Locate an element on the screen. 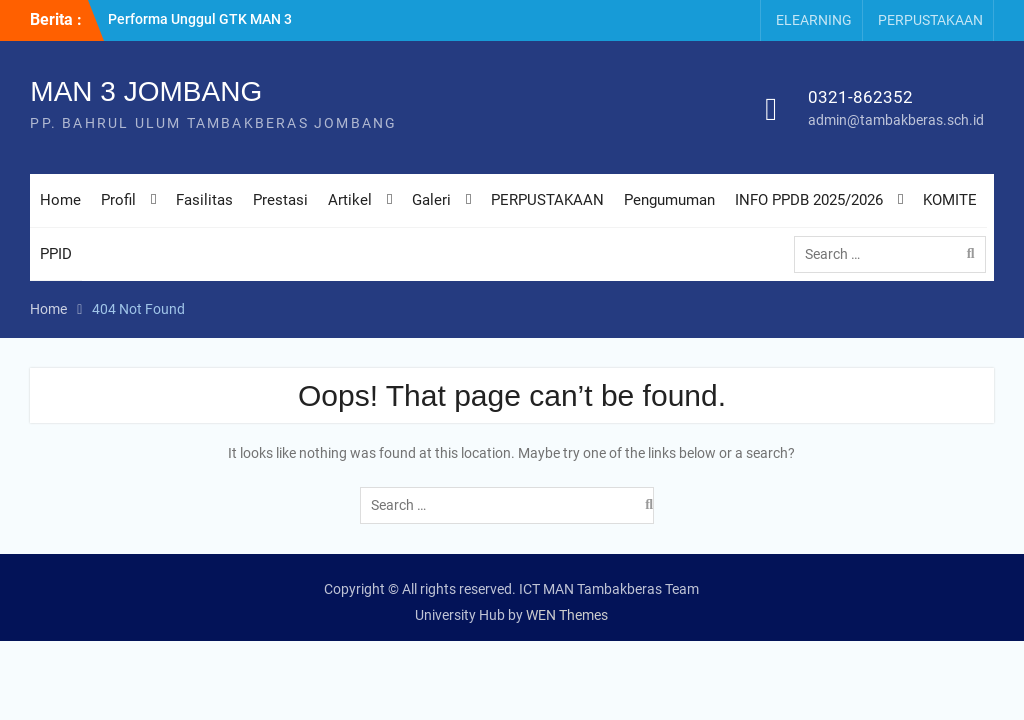  ELEARNING is located at coordinates (814, 20).